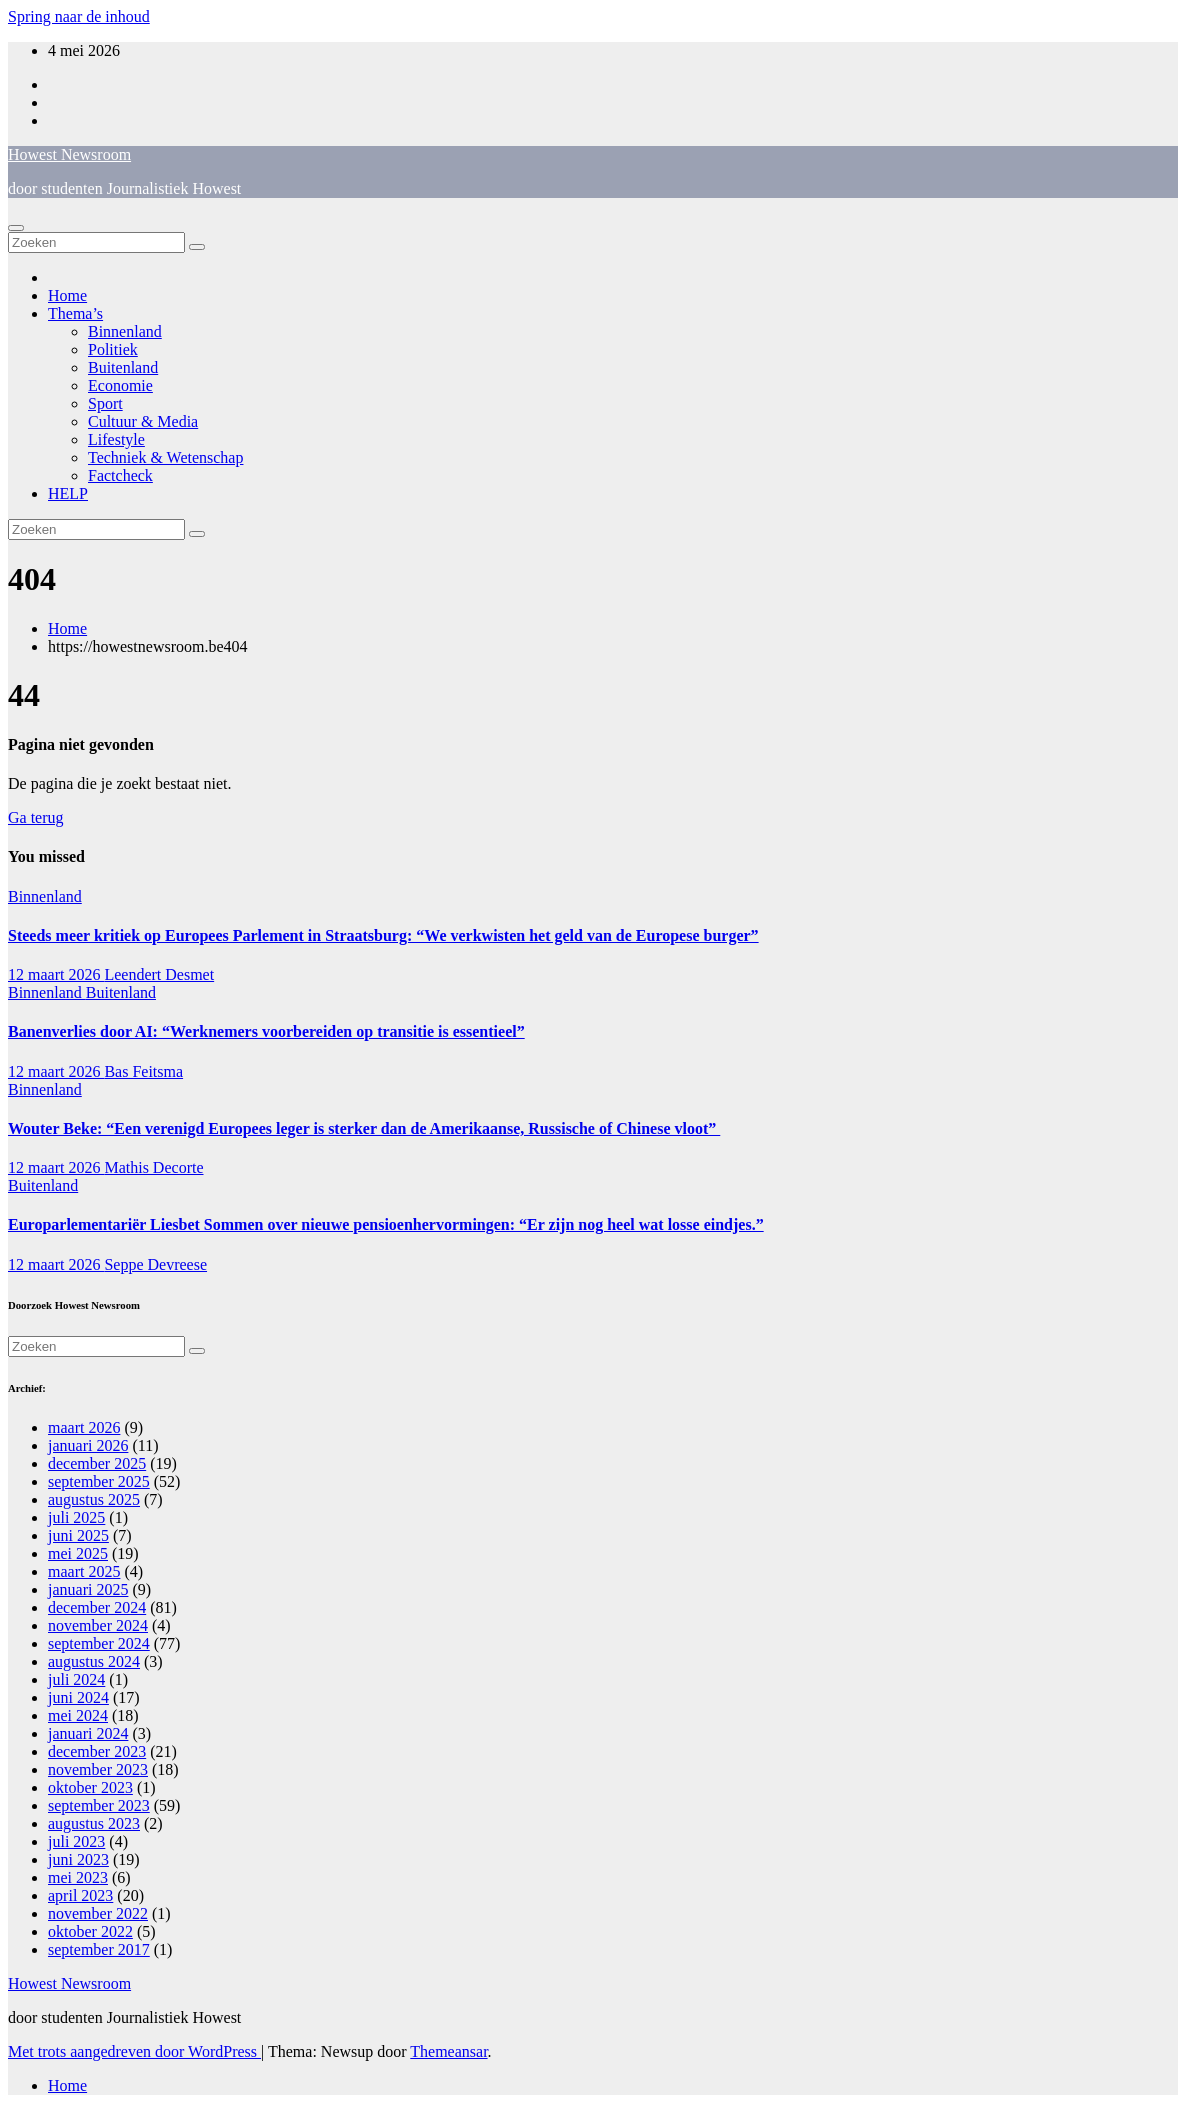 Image resolution: width=1186 pixels, height=2111 pixels. Describe the element at coordinates (68, 493) in the screenshot. I see `HELP` at that location.